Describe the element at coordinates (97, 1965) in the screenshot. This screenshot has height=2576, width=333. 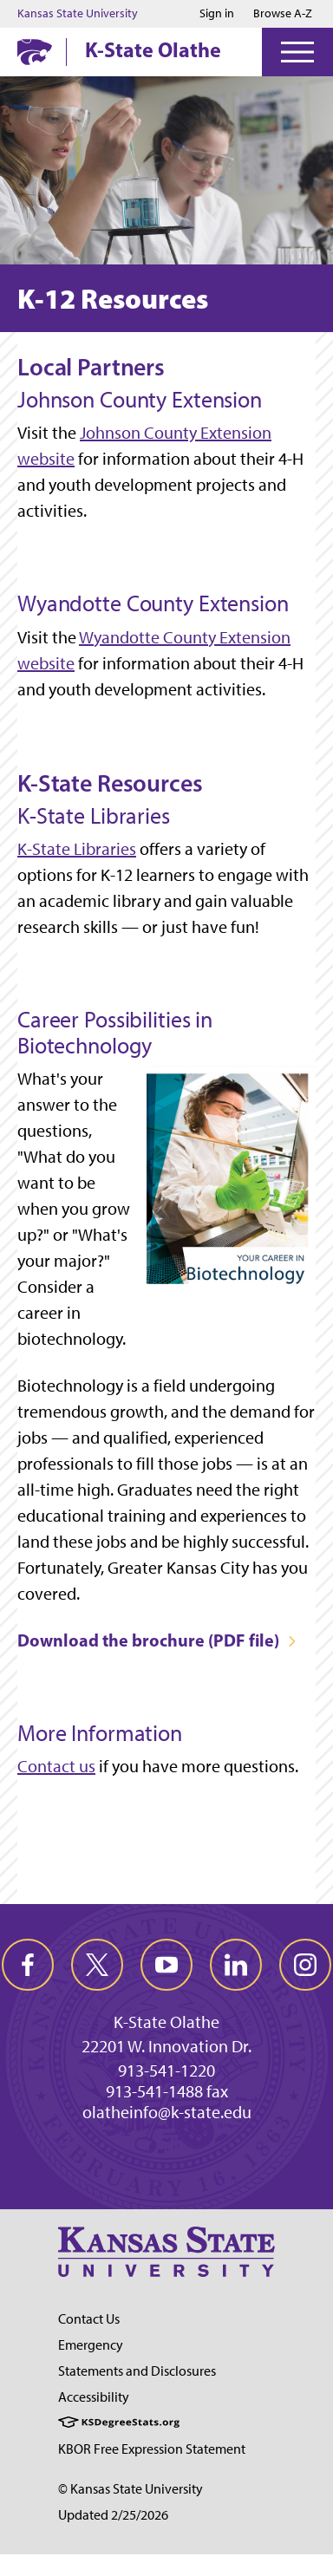
I see `[twitter]` at that location.